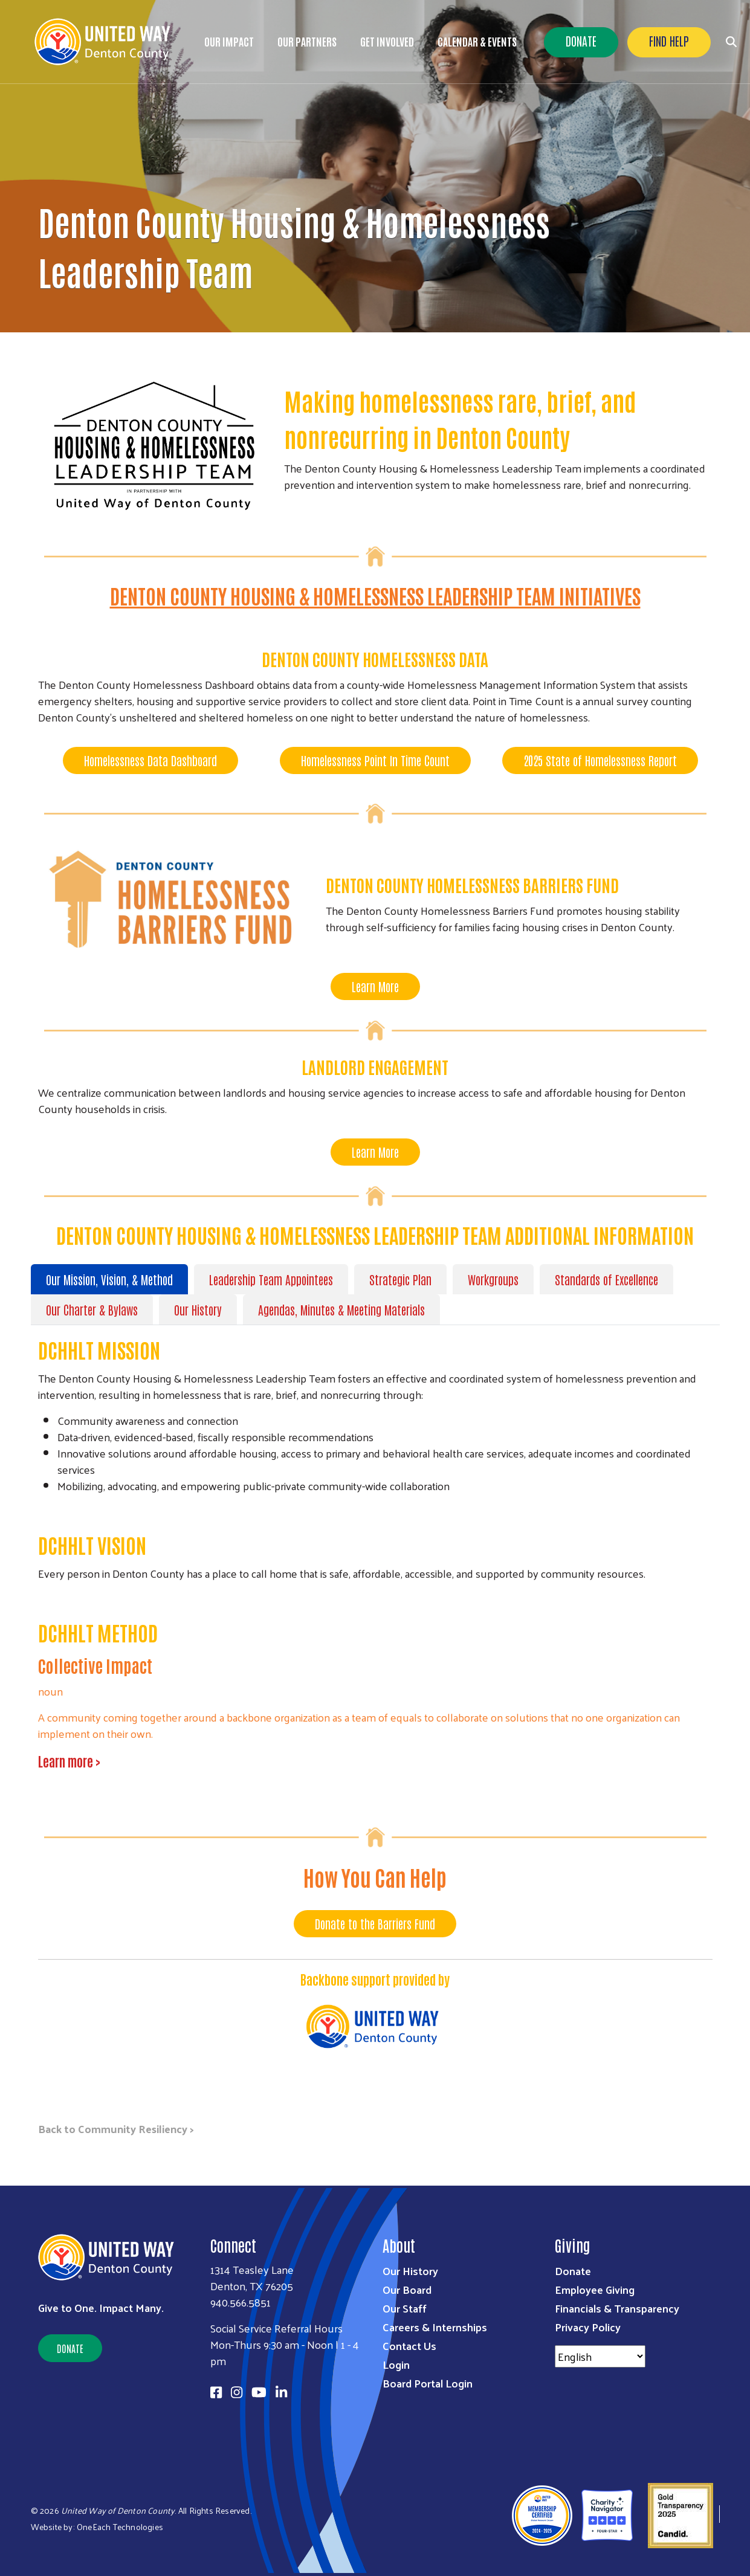  What do you see at coordinates (396, 2364) in the screenshot?
I see `Login` at bounding box center [396, 2364].